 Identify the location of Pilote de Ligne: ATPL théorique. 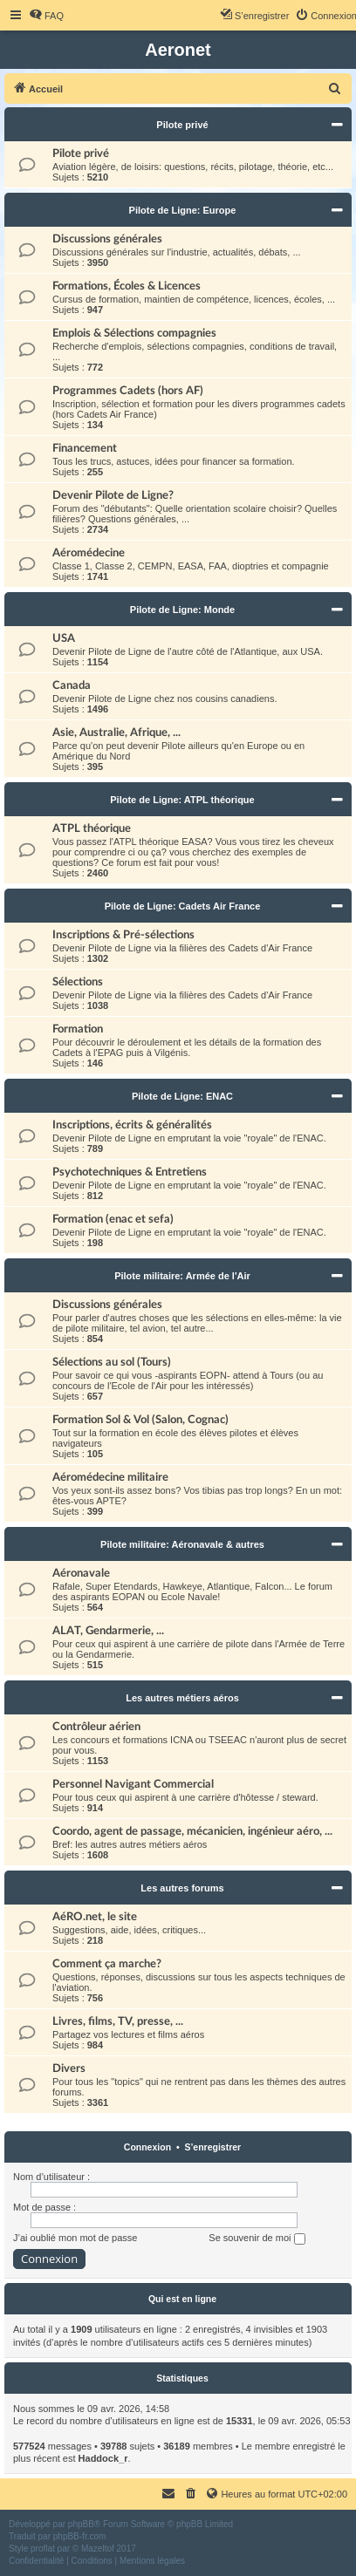
(182, 799).